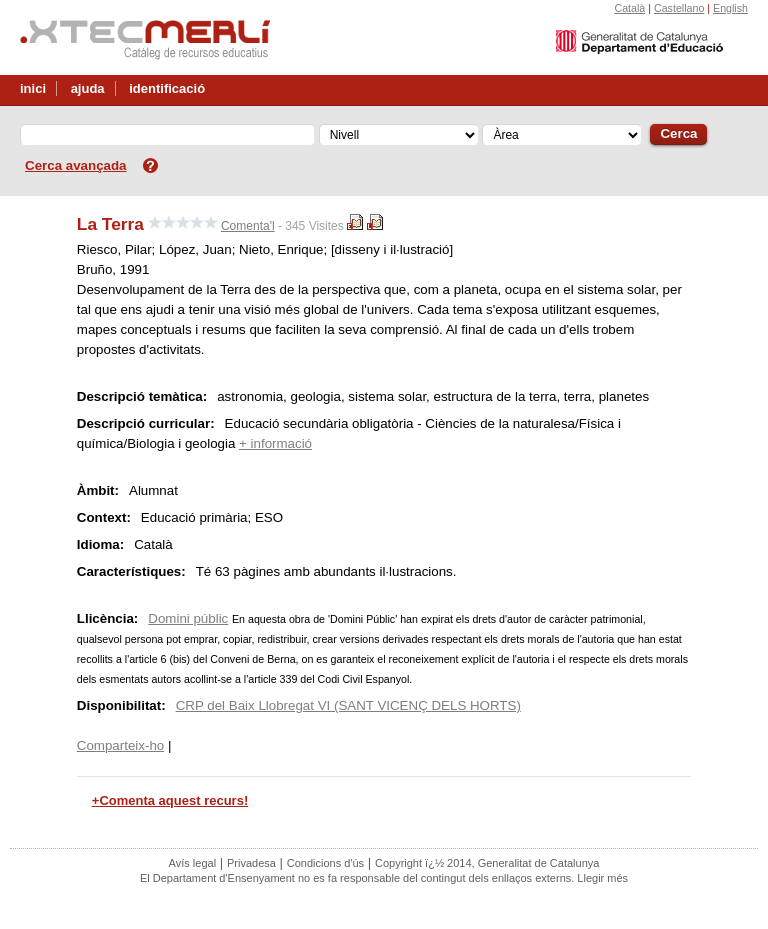 The width and height of the screenshot is (768, 929). I want to click on +Comenta aquest recurs!, so click(170, 800).